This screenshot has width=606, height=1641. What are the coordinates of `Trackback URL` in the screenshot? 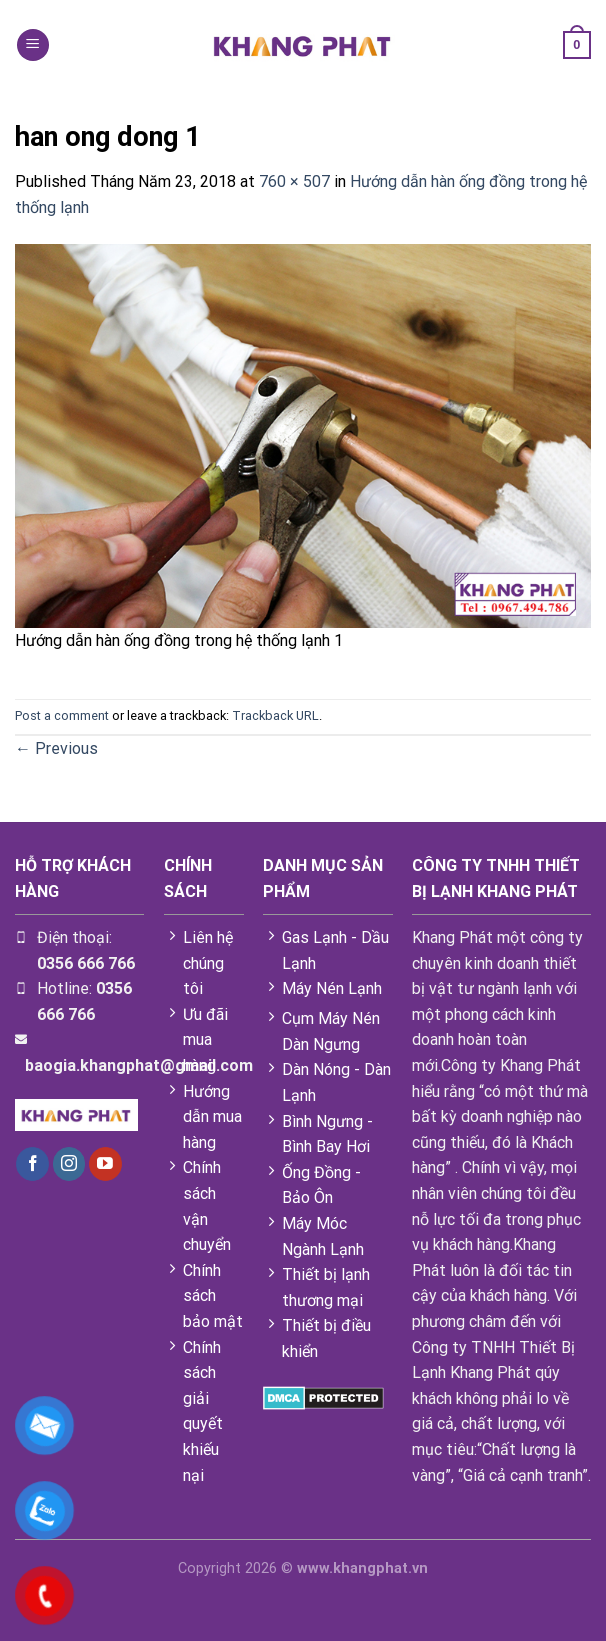 It's located at (275, 715).